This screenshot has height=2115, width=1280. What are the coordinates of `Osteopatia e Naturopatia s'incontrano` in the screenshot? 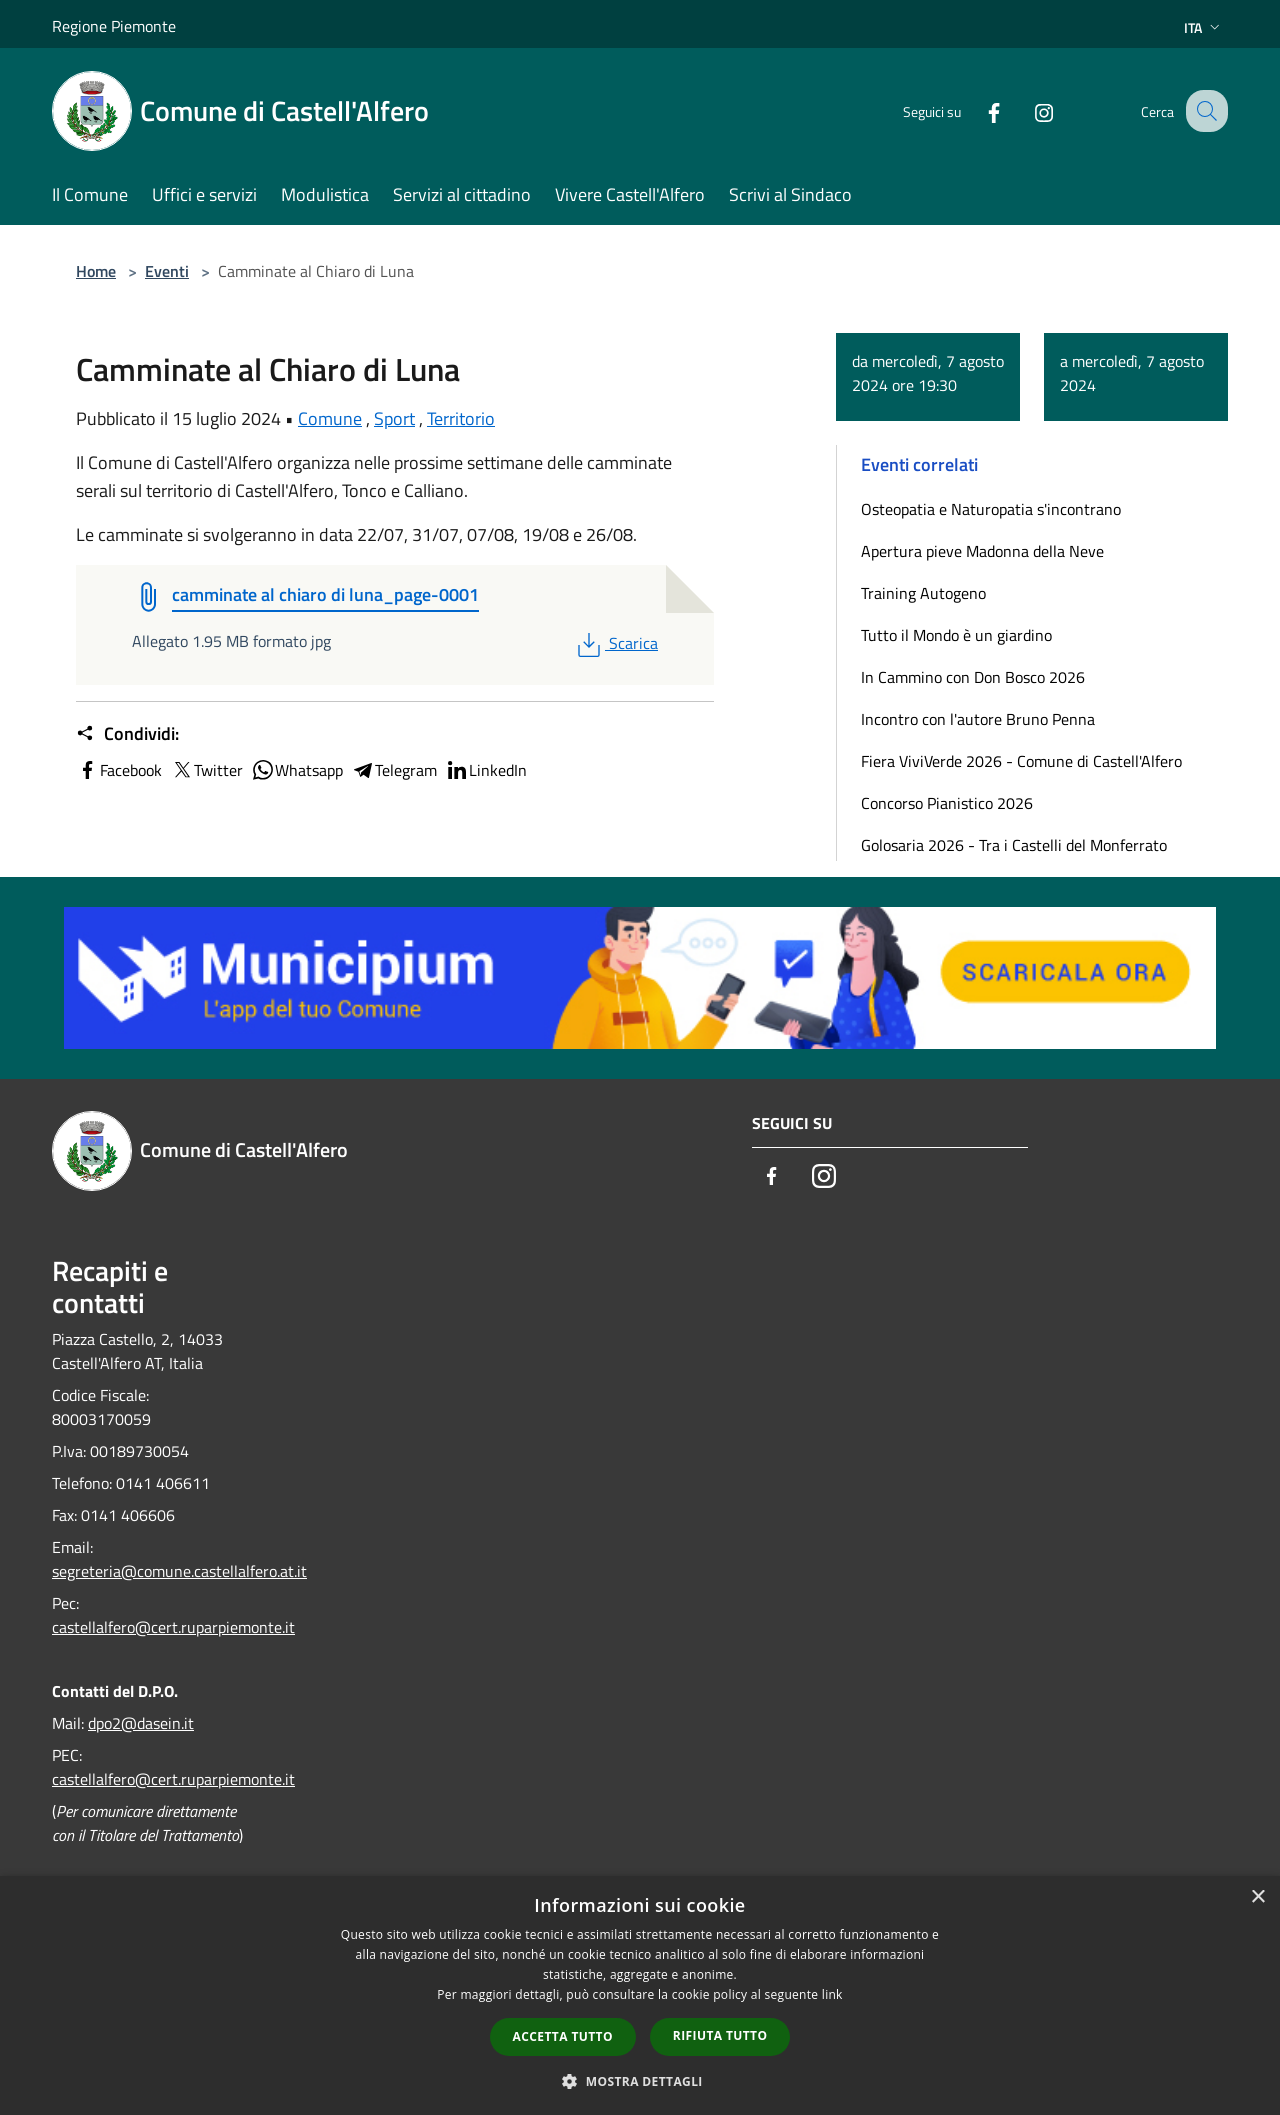 It's located at (991, 509).